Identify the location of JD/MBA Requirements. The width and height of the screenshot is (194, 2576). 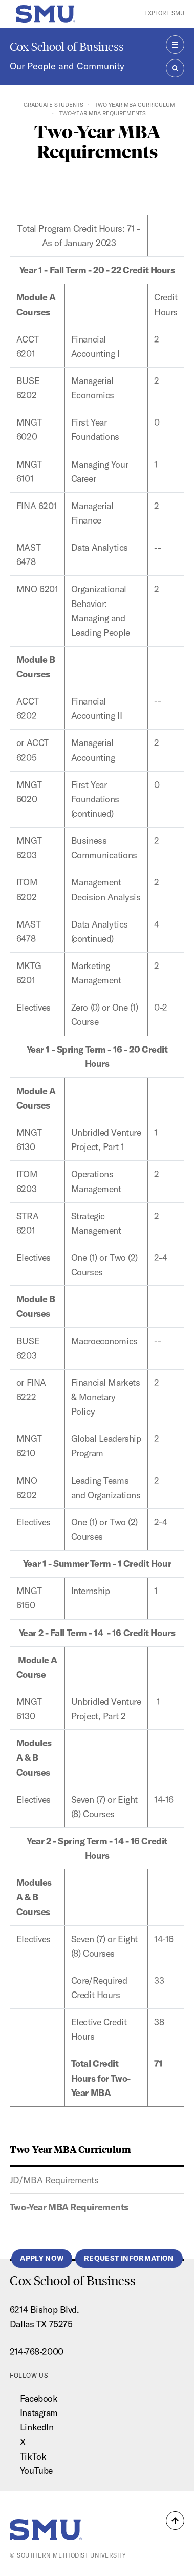
(54, 2180).